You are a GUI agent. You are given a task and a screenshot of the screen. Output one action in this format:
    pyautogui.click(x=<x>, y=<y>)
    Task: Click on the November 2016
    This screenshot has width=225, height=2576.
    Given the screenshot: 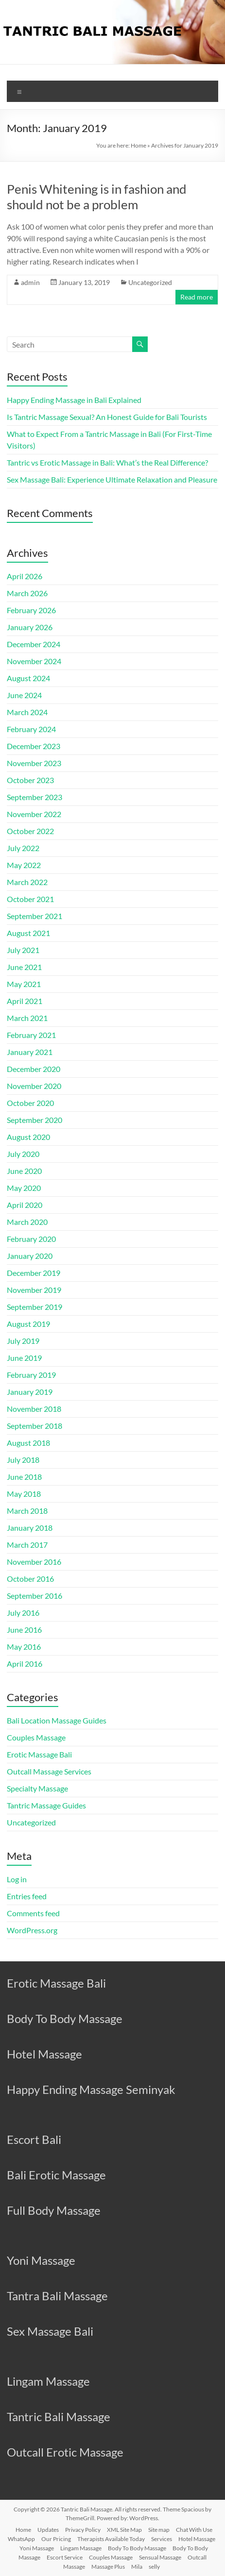 What is the action you would take?
    pyautogui.click(x=34, y=1561)
    